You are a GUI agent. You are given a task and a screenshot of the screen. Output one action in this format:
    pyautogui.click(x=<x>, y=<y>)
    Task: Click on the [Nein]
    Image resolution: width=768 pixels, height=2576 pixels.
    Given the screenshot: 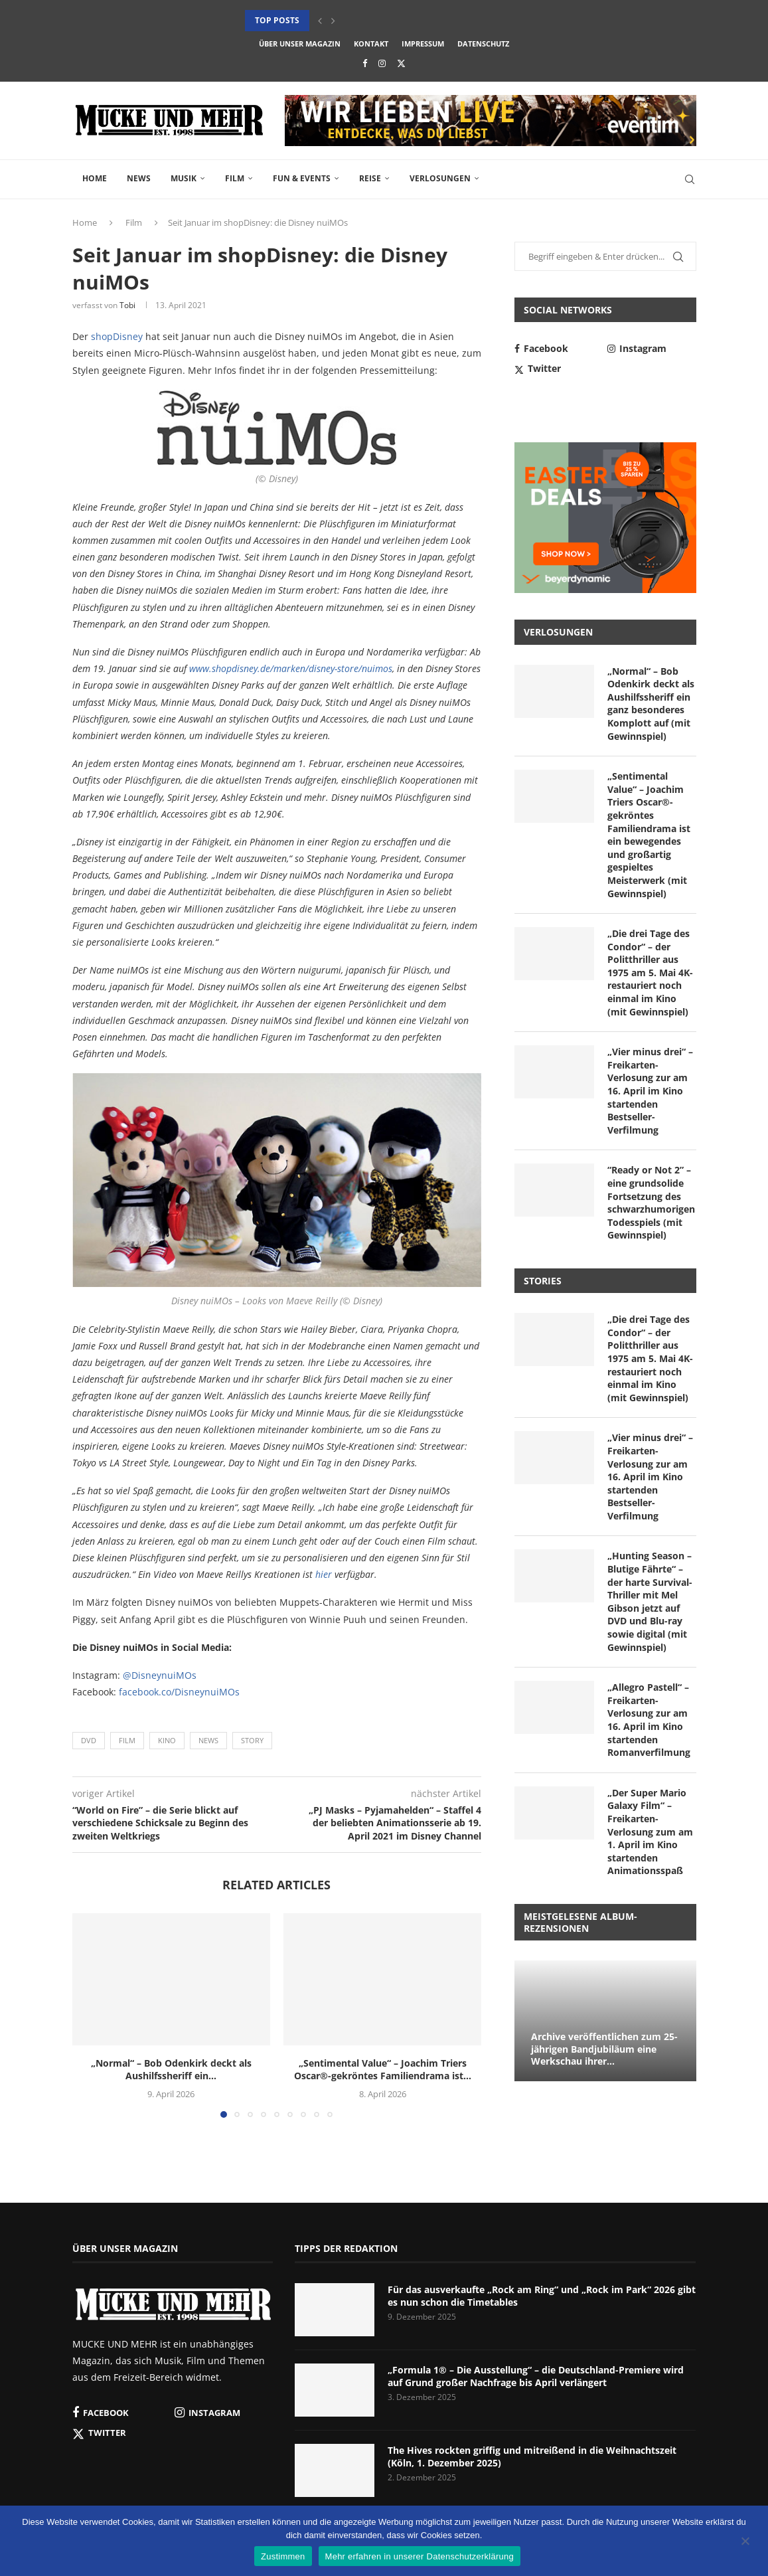 What is the action you would take?
    pyautogui.click(x=744, y=2542)
    